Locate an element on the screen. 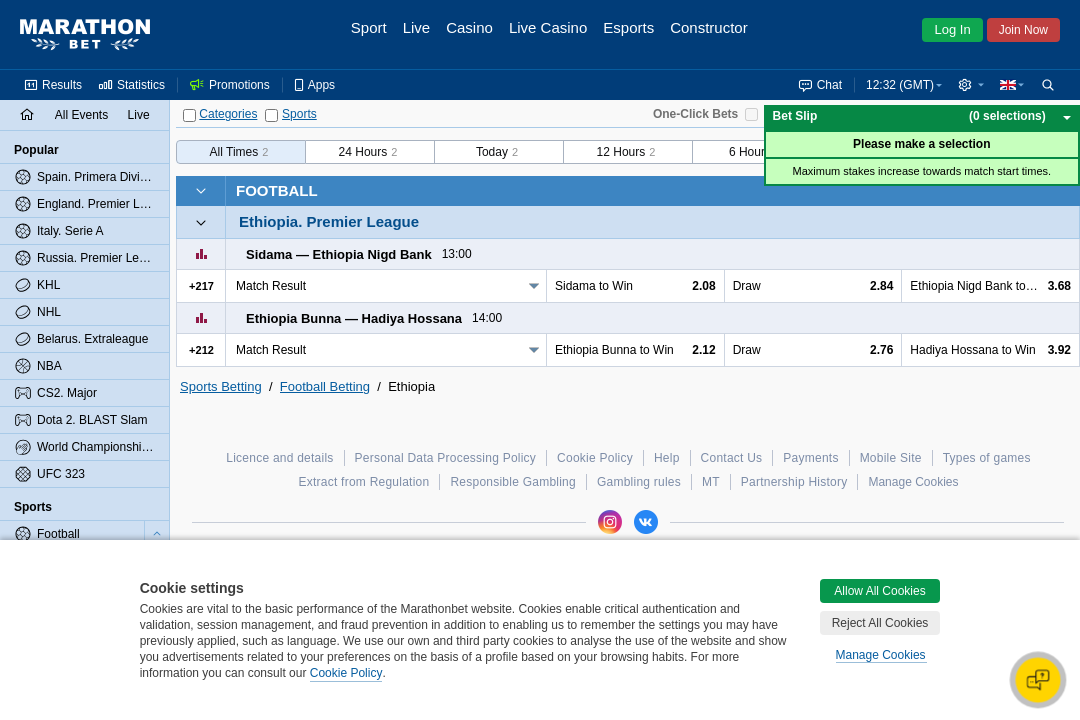 Image resolution: width=1080 pixels, height=720 pixels. [Categories] is located at coordinates (189, 115).